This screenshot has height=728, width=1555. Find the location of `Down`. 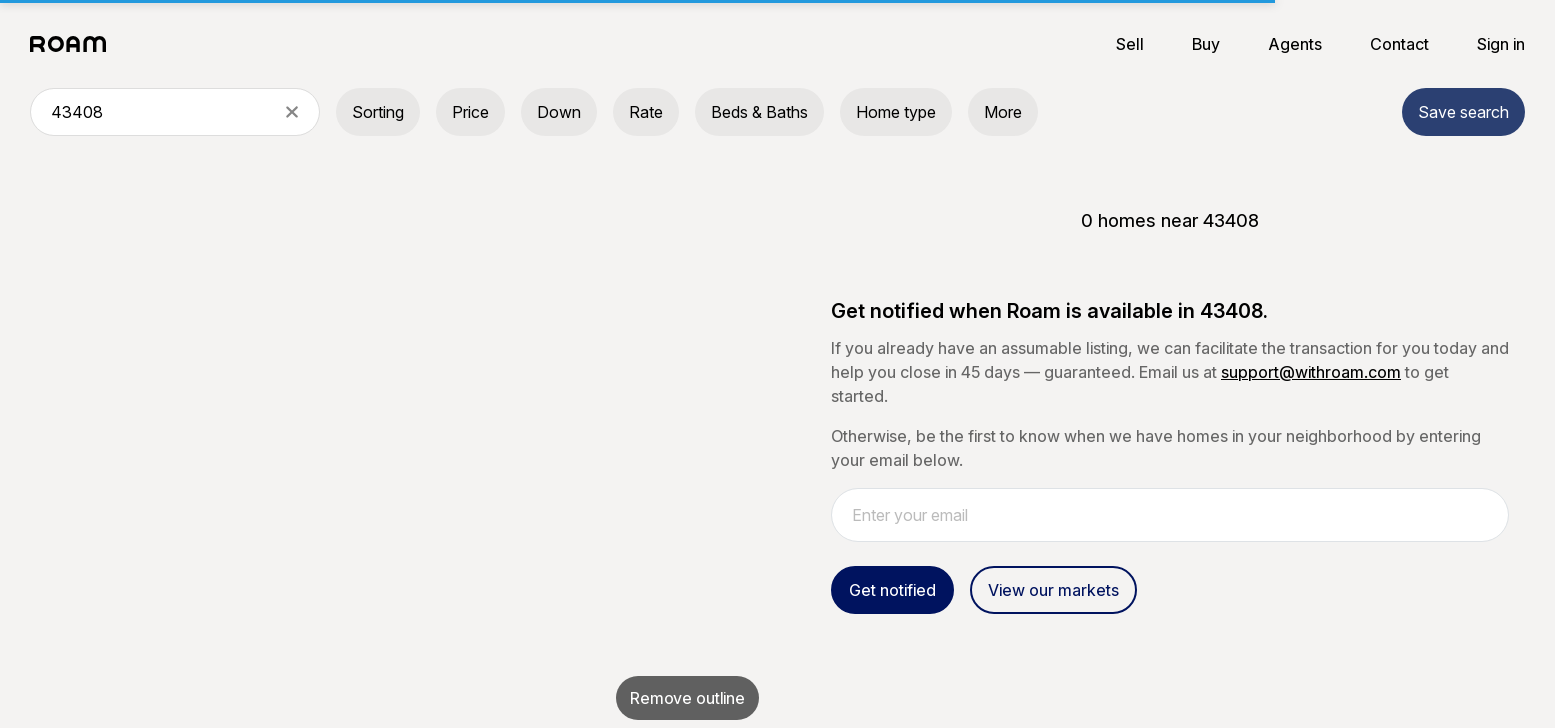

Down is located at coordinates (559, 112).